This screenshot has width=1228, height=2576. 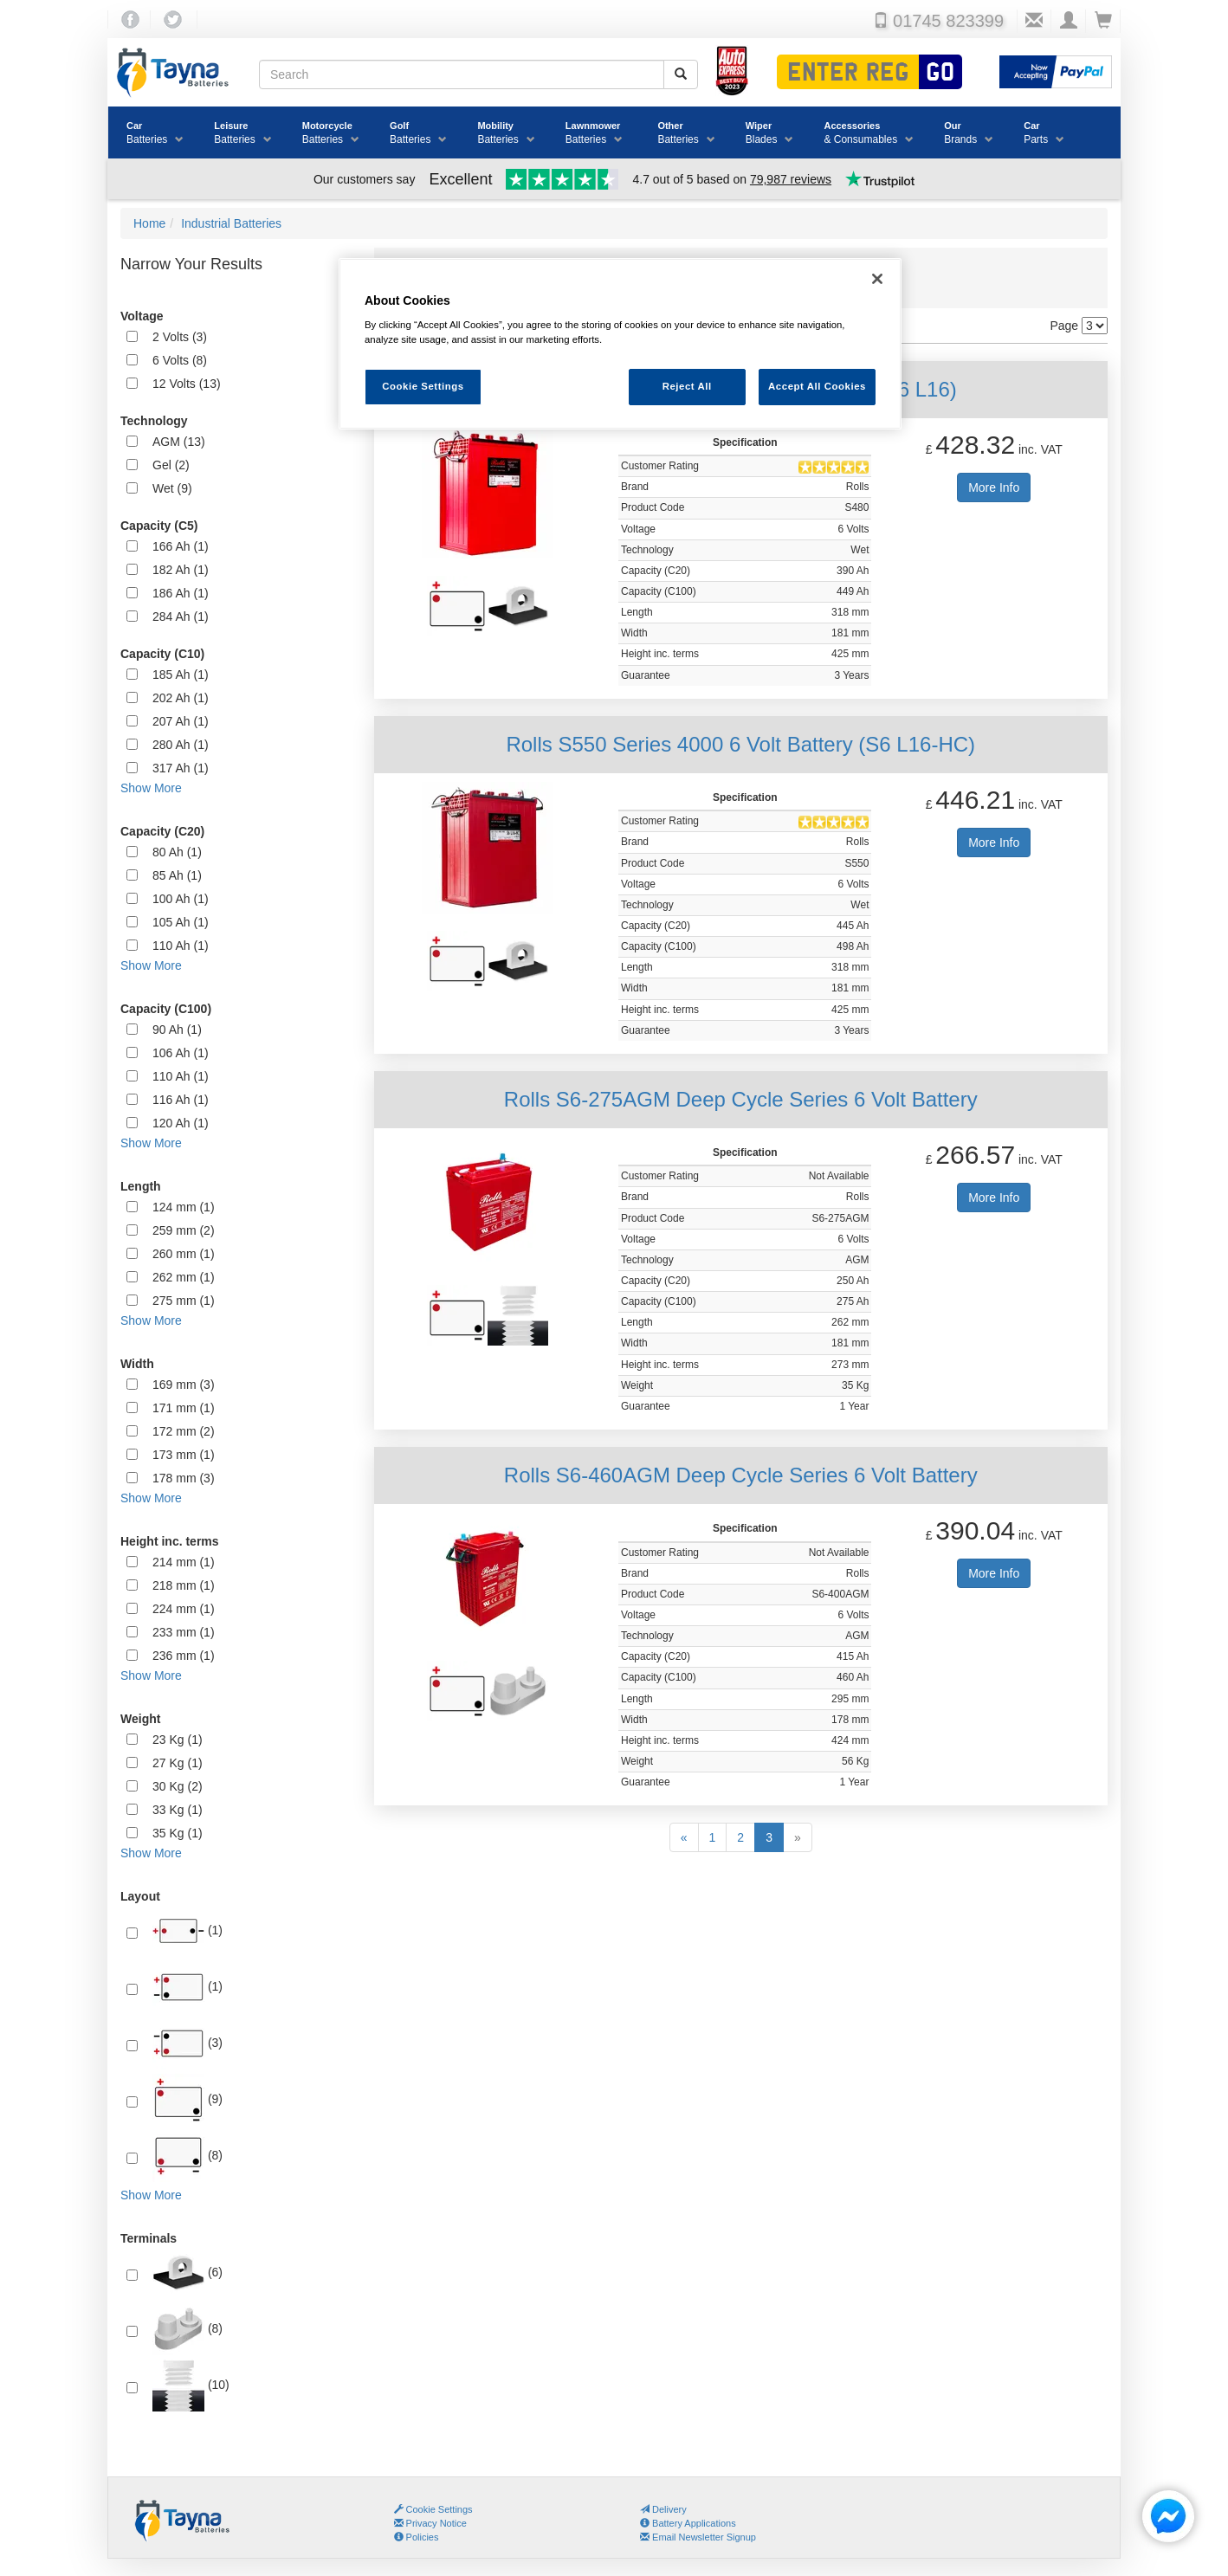 What do you see at coordinates (177, 1786) in the screenshot?
I see `30 Kg (2)` at bounding box center [177, 1786].